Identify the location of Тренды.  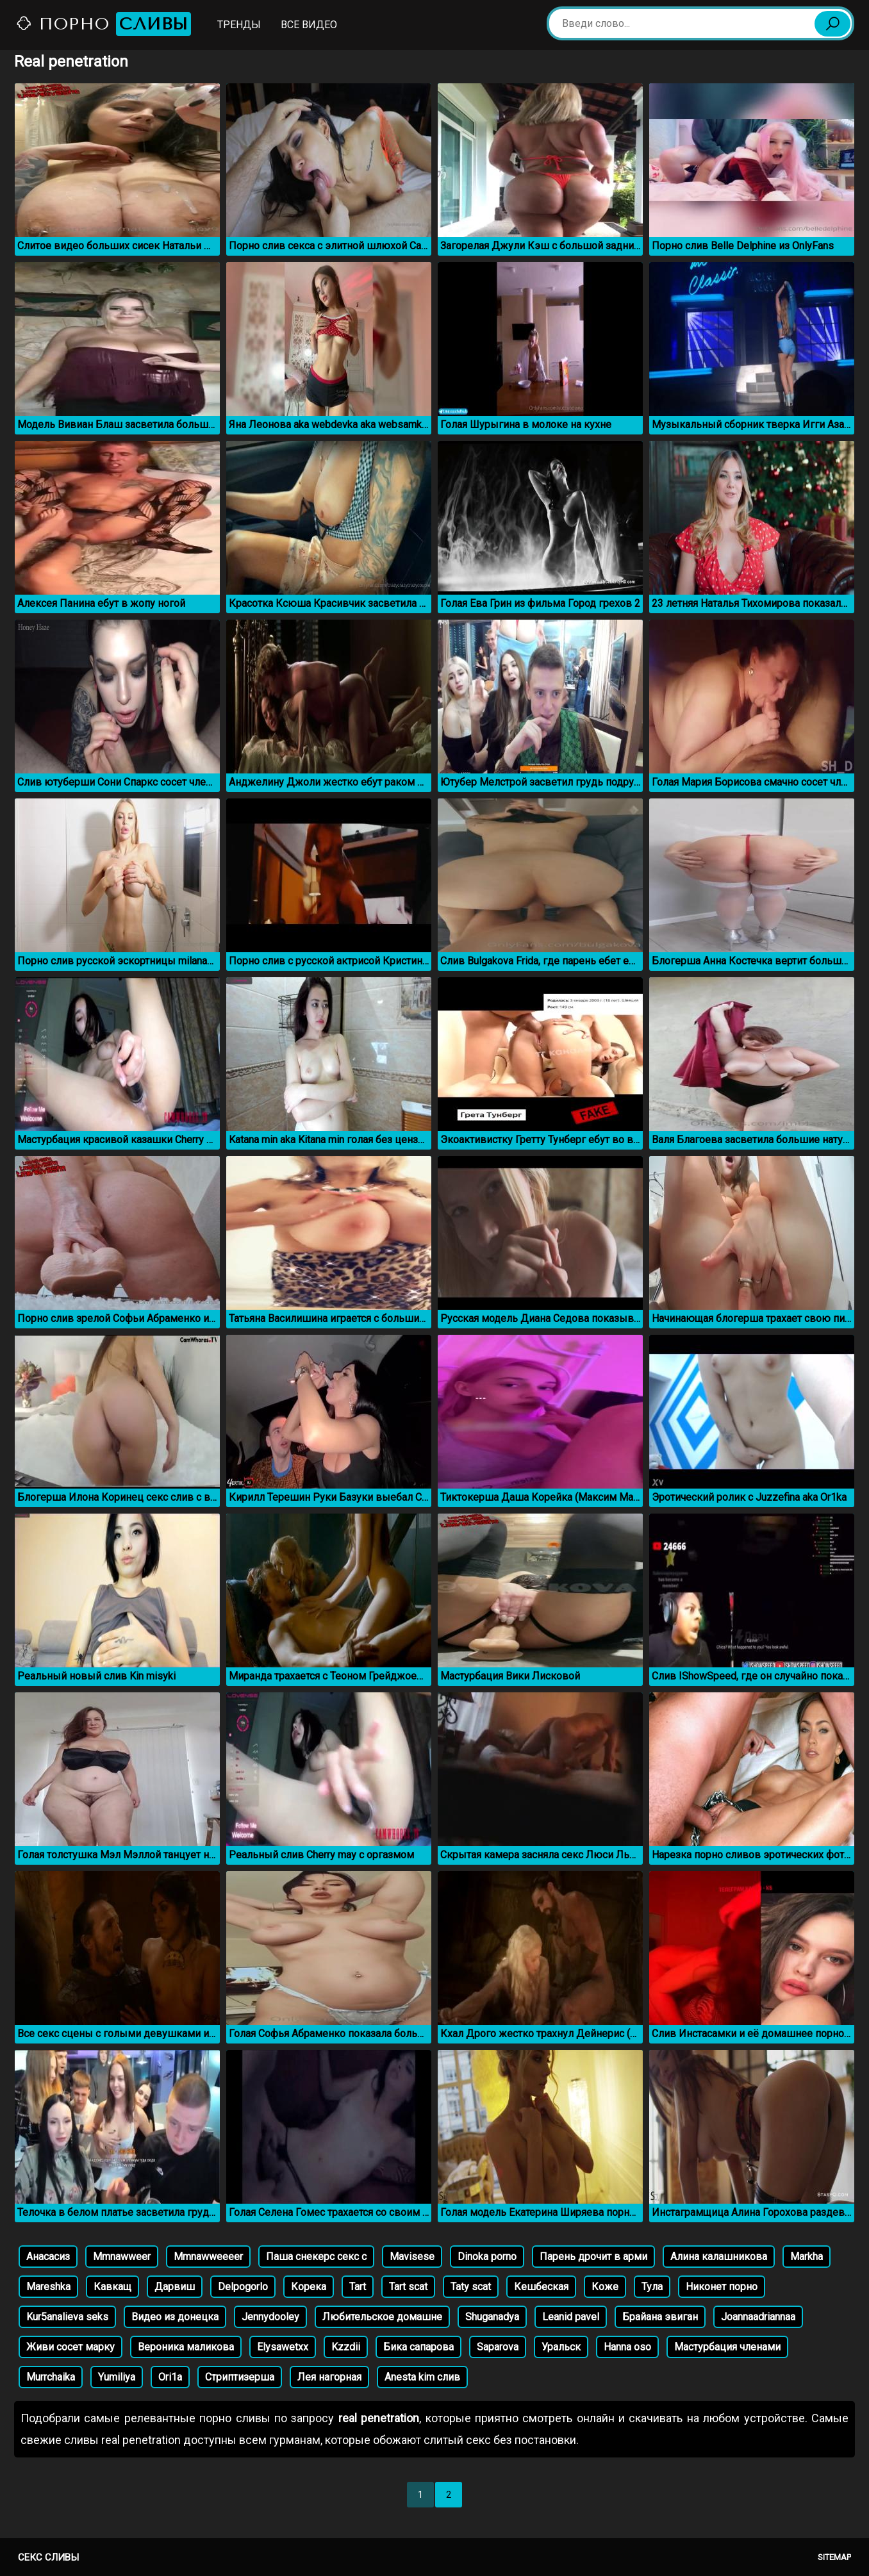
(239, 25).